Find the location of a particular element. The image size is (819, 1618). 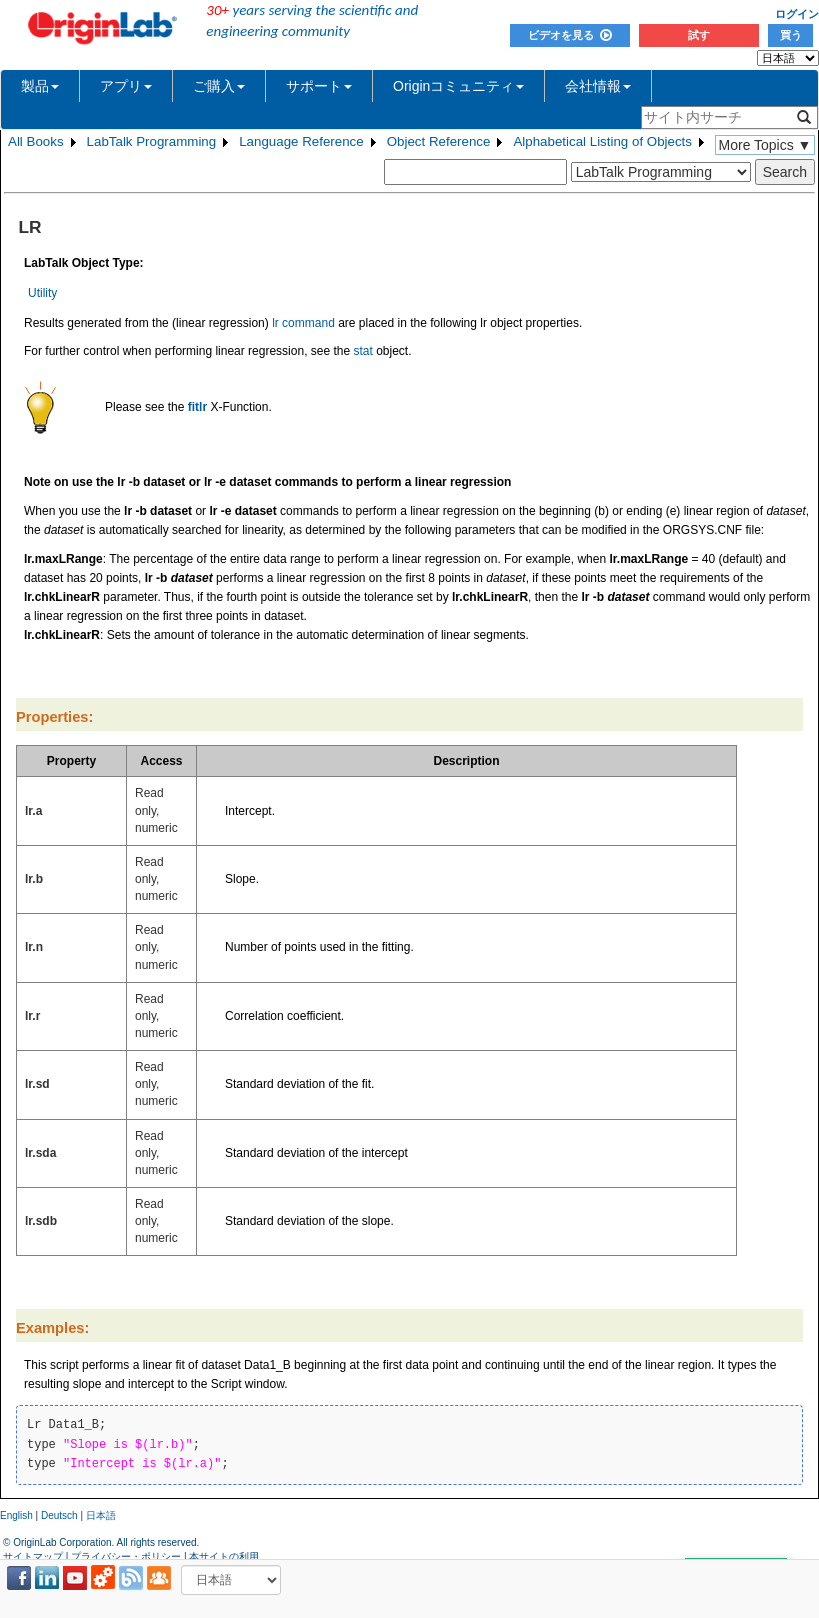

Originコミュニティ is located at coordinates (458, 86).